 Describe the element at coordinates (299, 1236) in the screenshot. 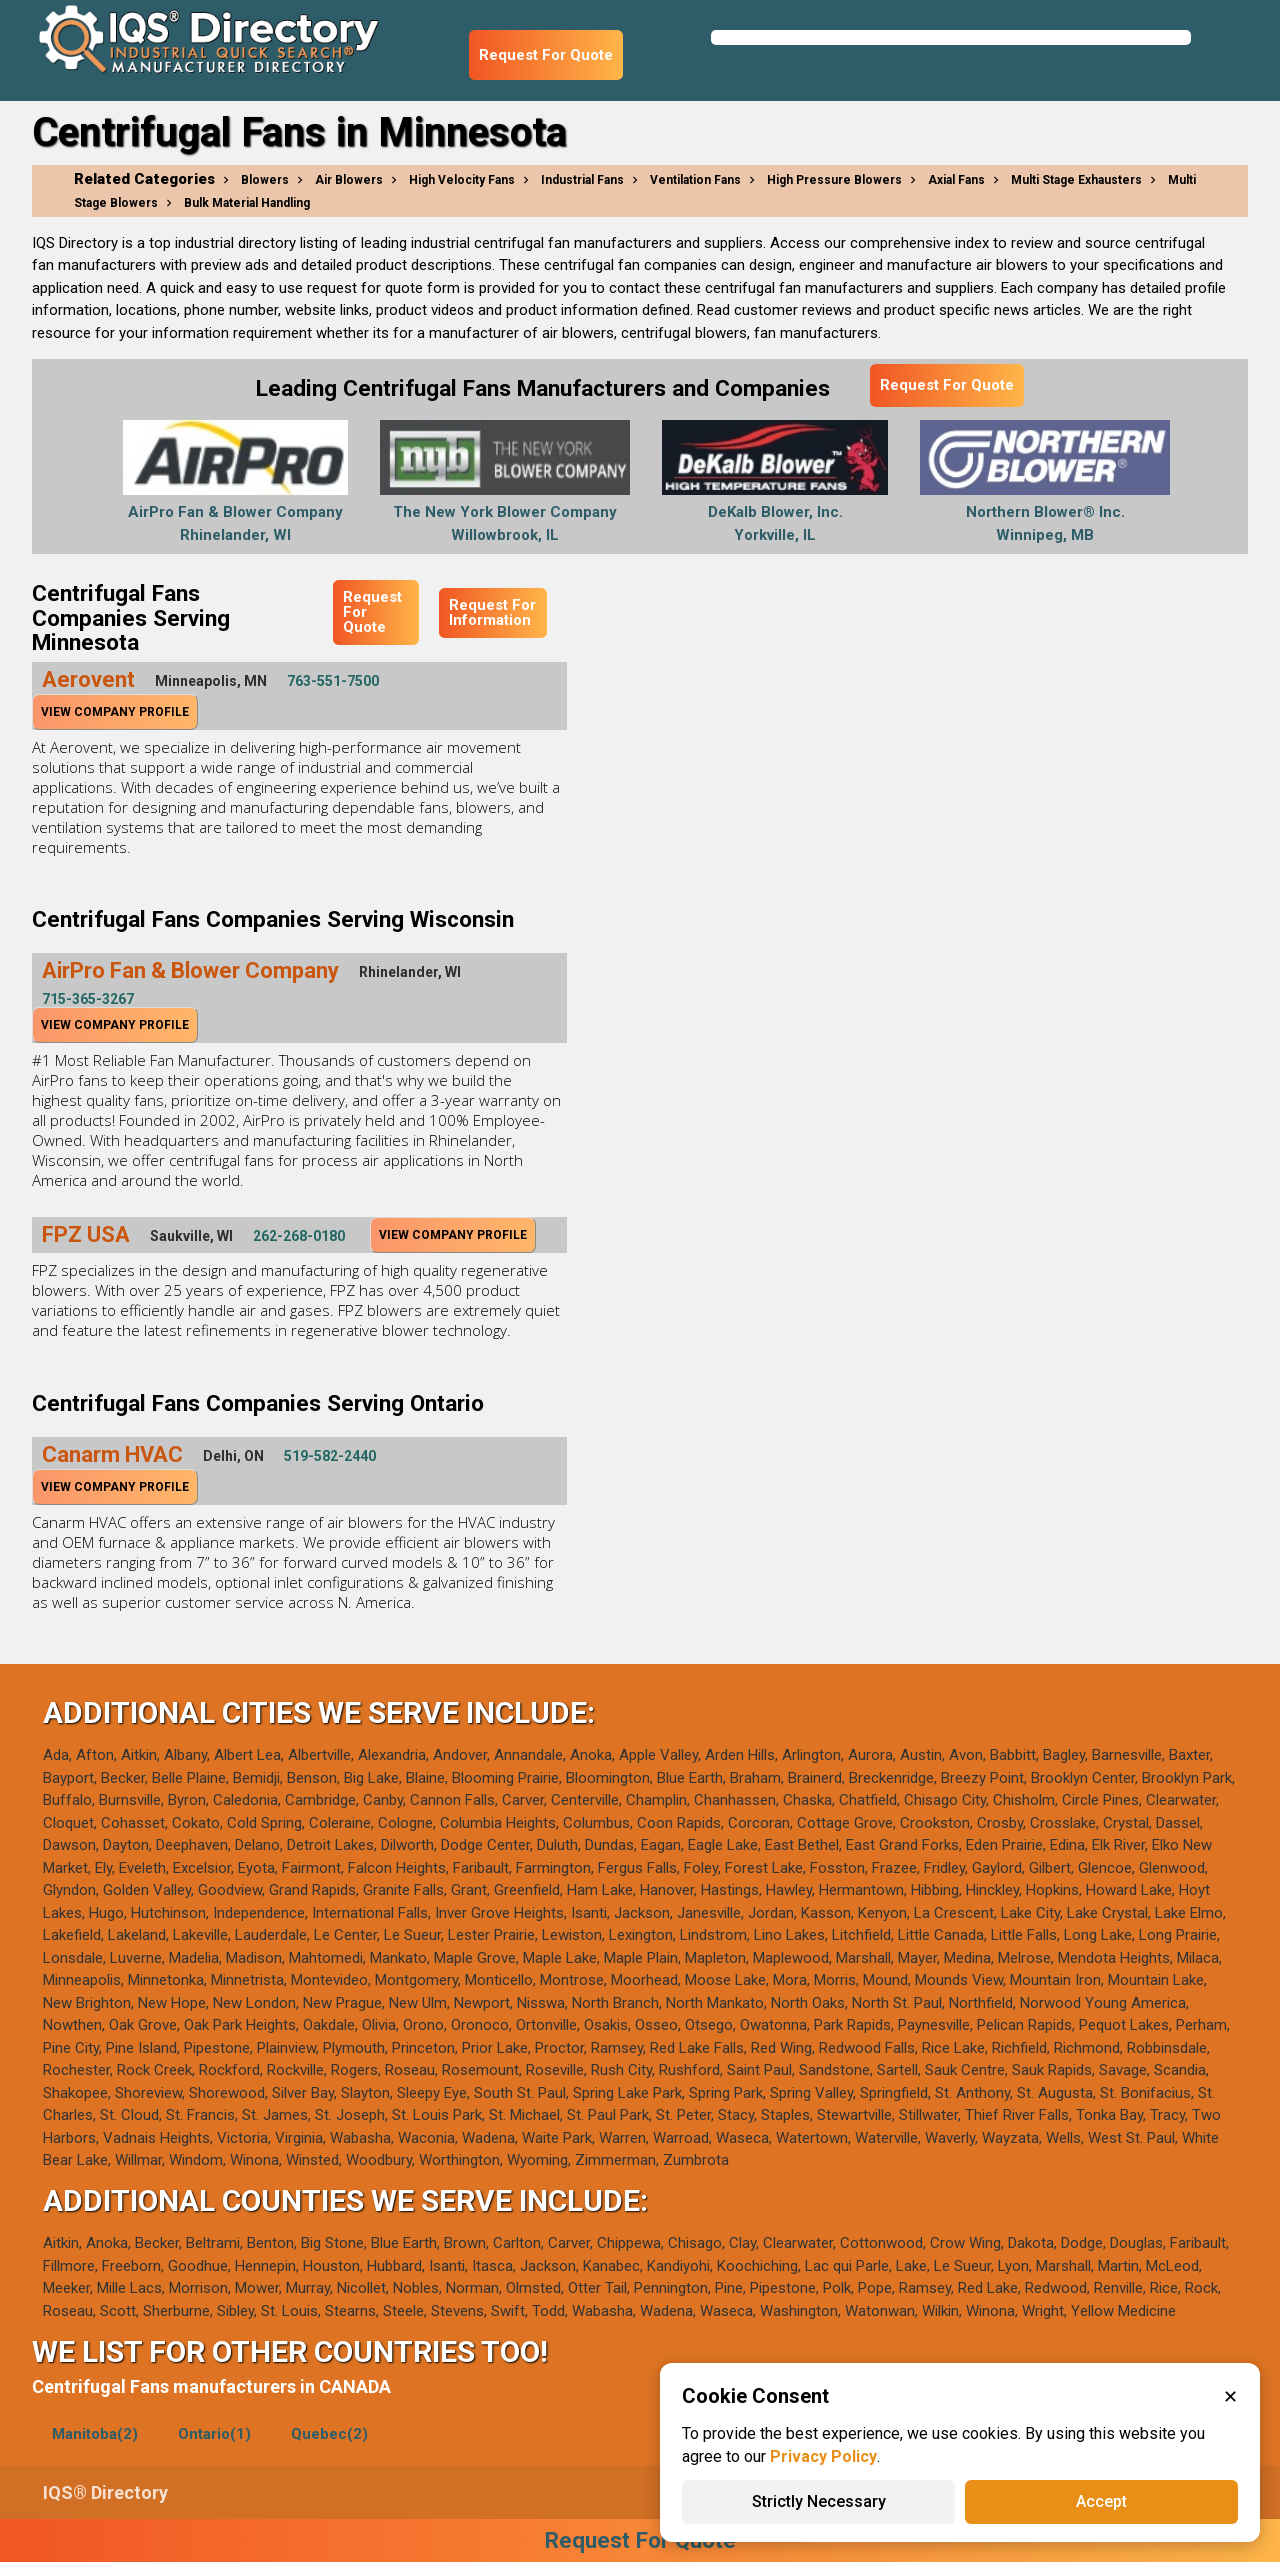

I see `262-268-0180` at that location.